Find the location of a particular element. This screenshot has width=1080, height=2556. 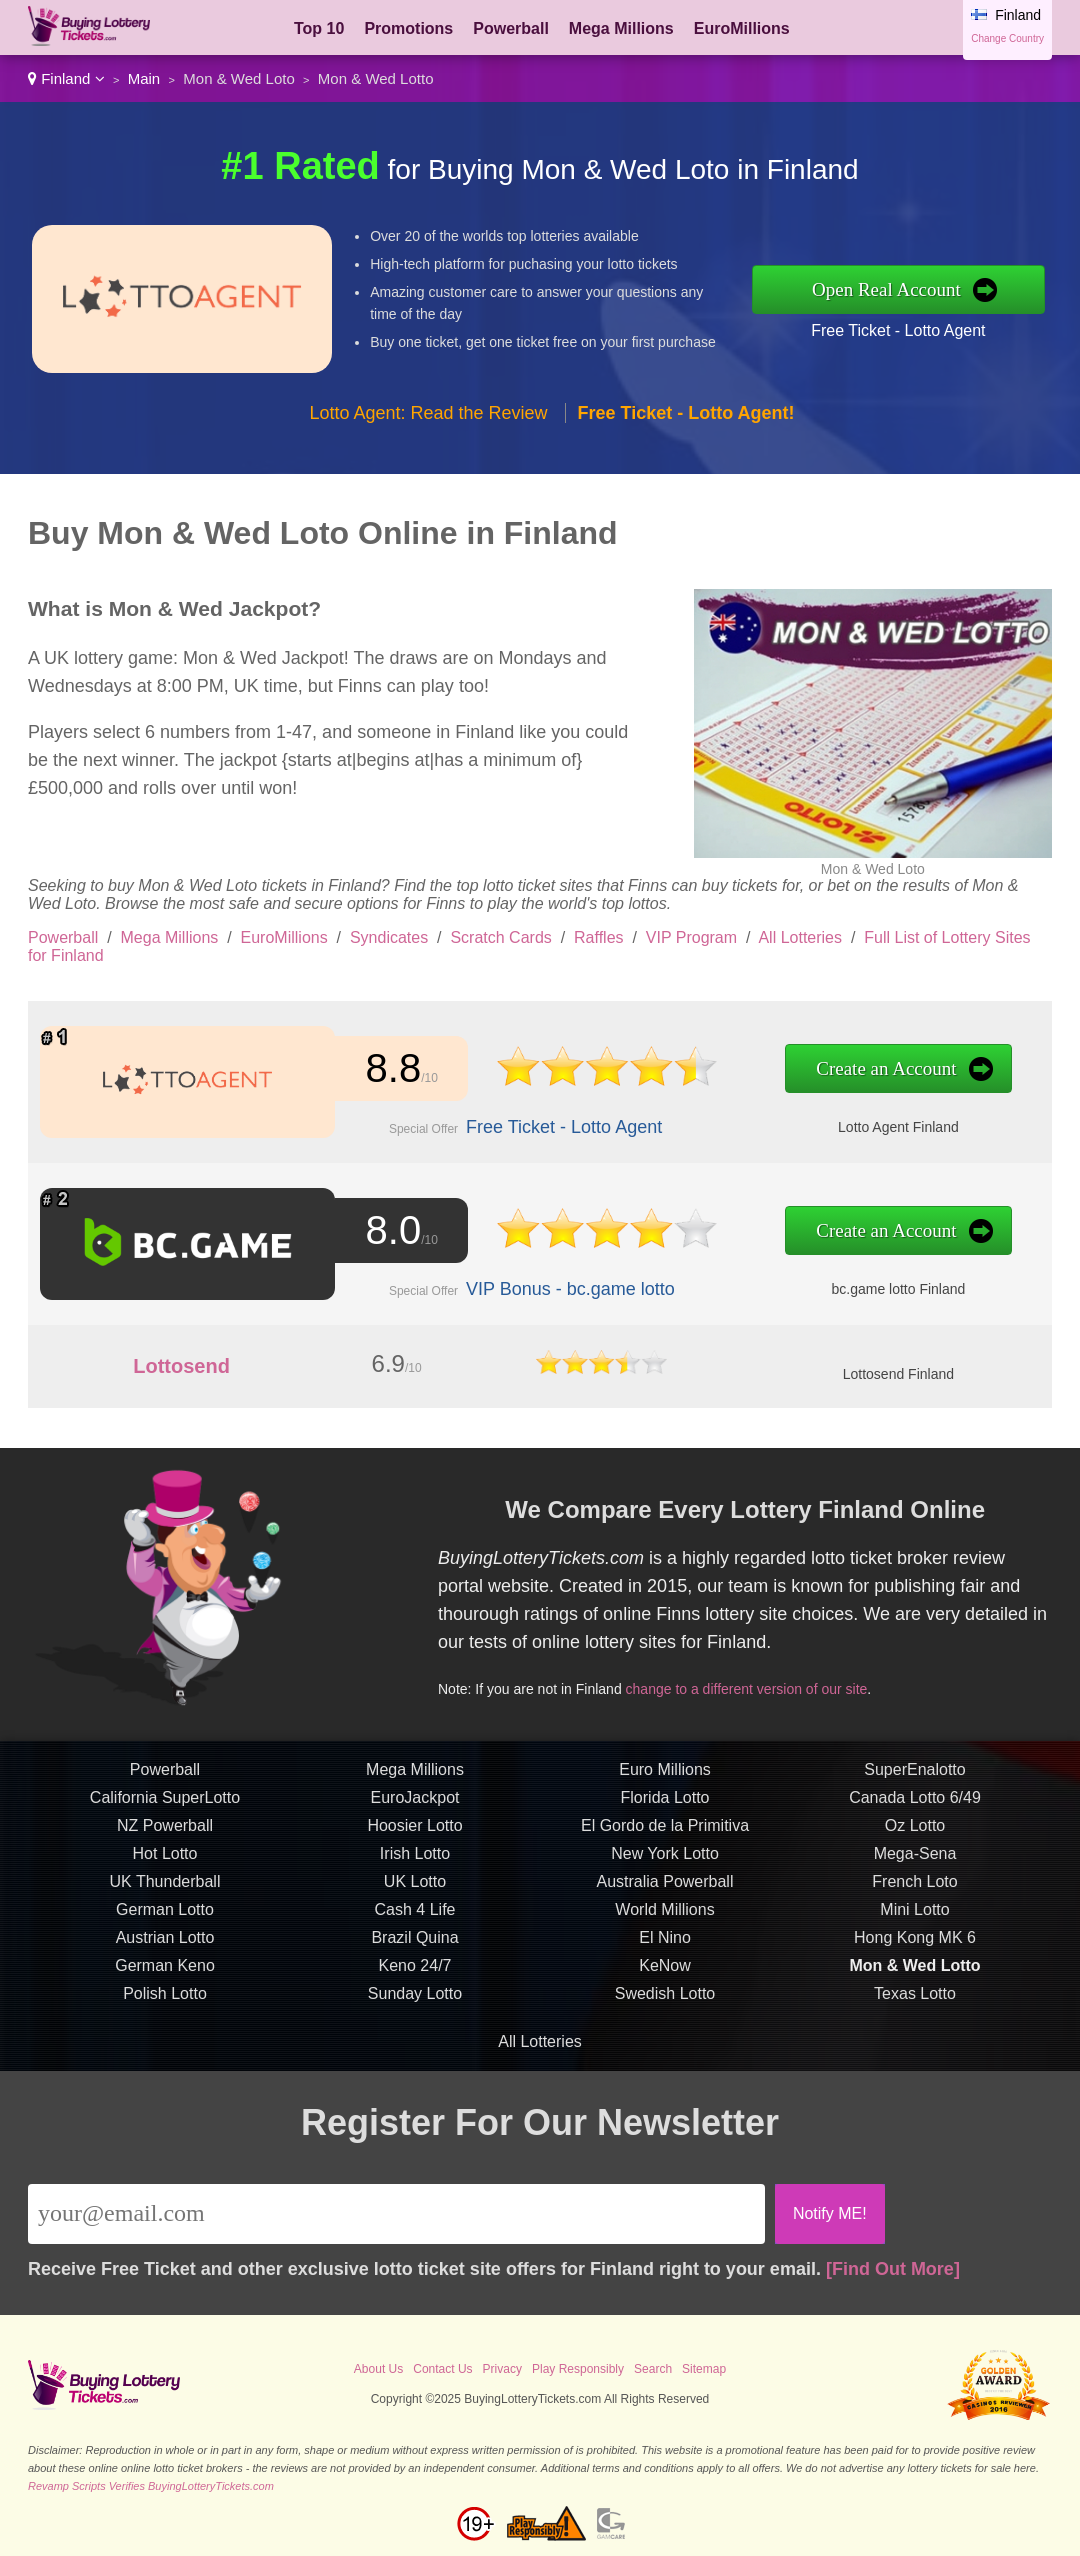

Mini Lotto is located at coordinates (914, 1919).